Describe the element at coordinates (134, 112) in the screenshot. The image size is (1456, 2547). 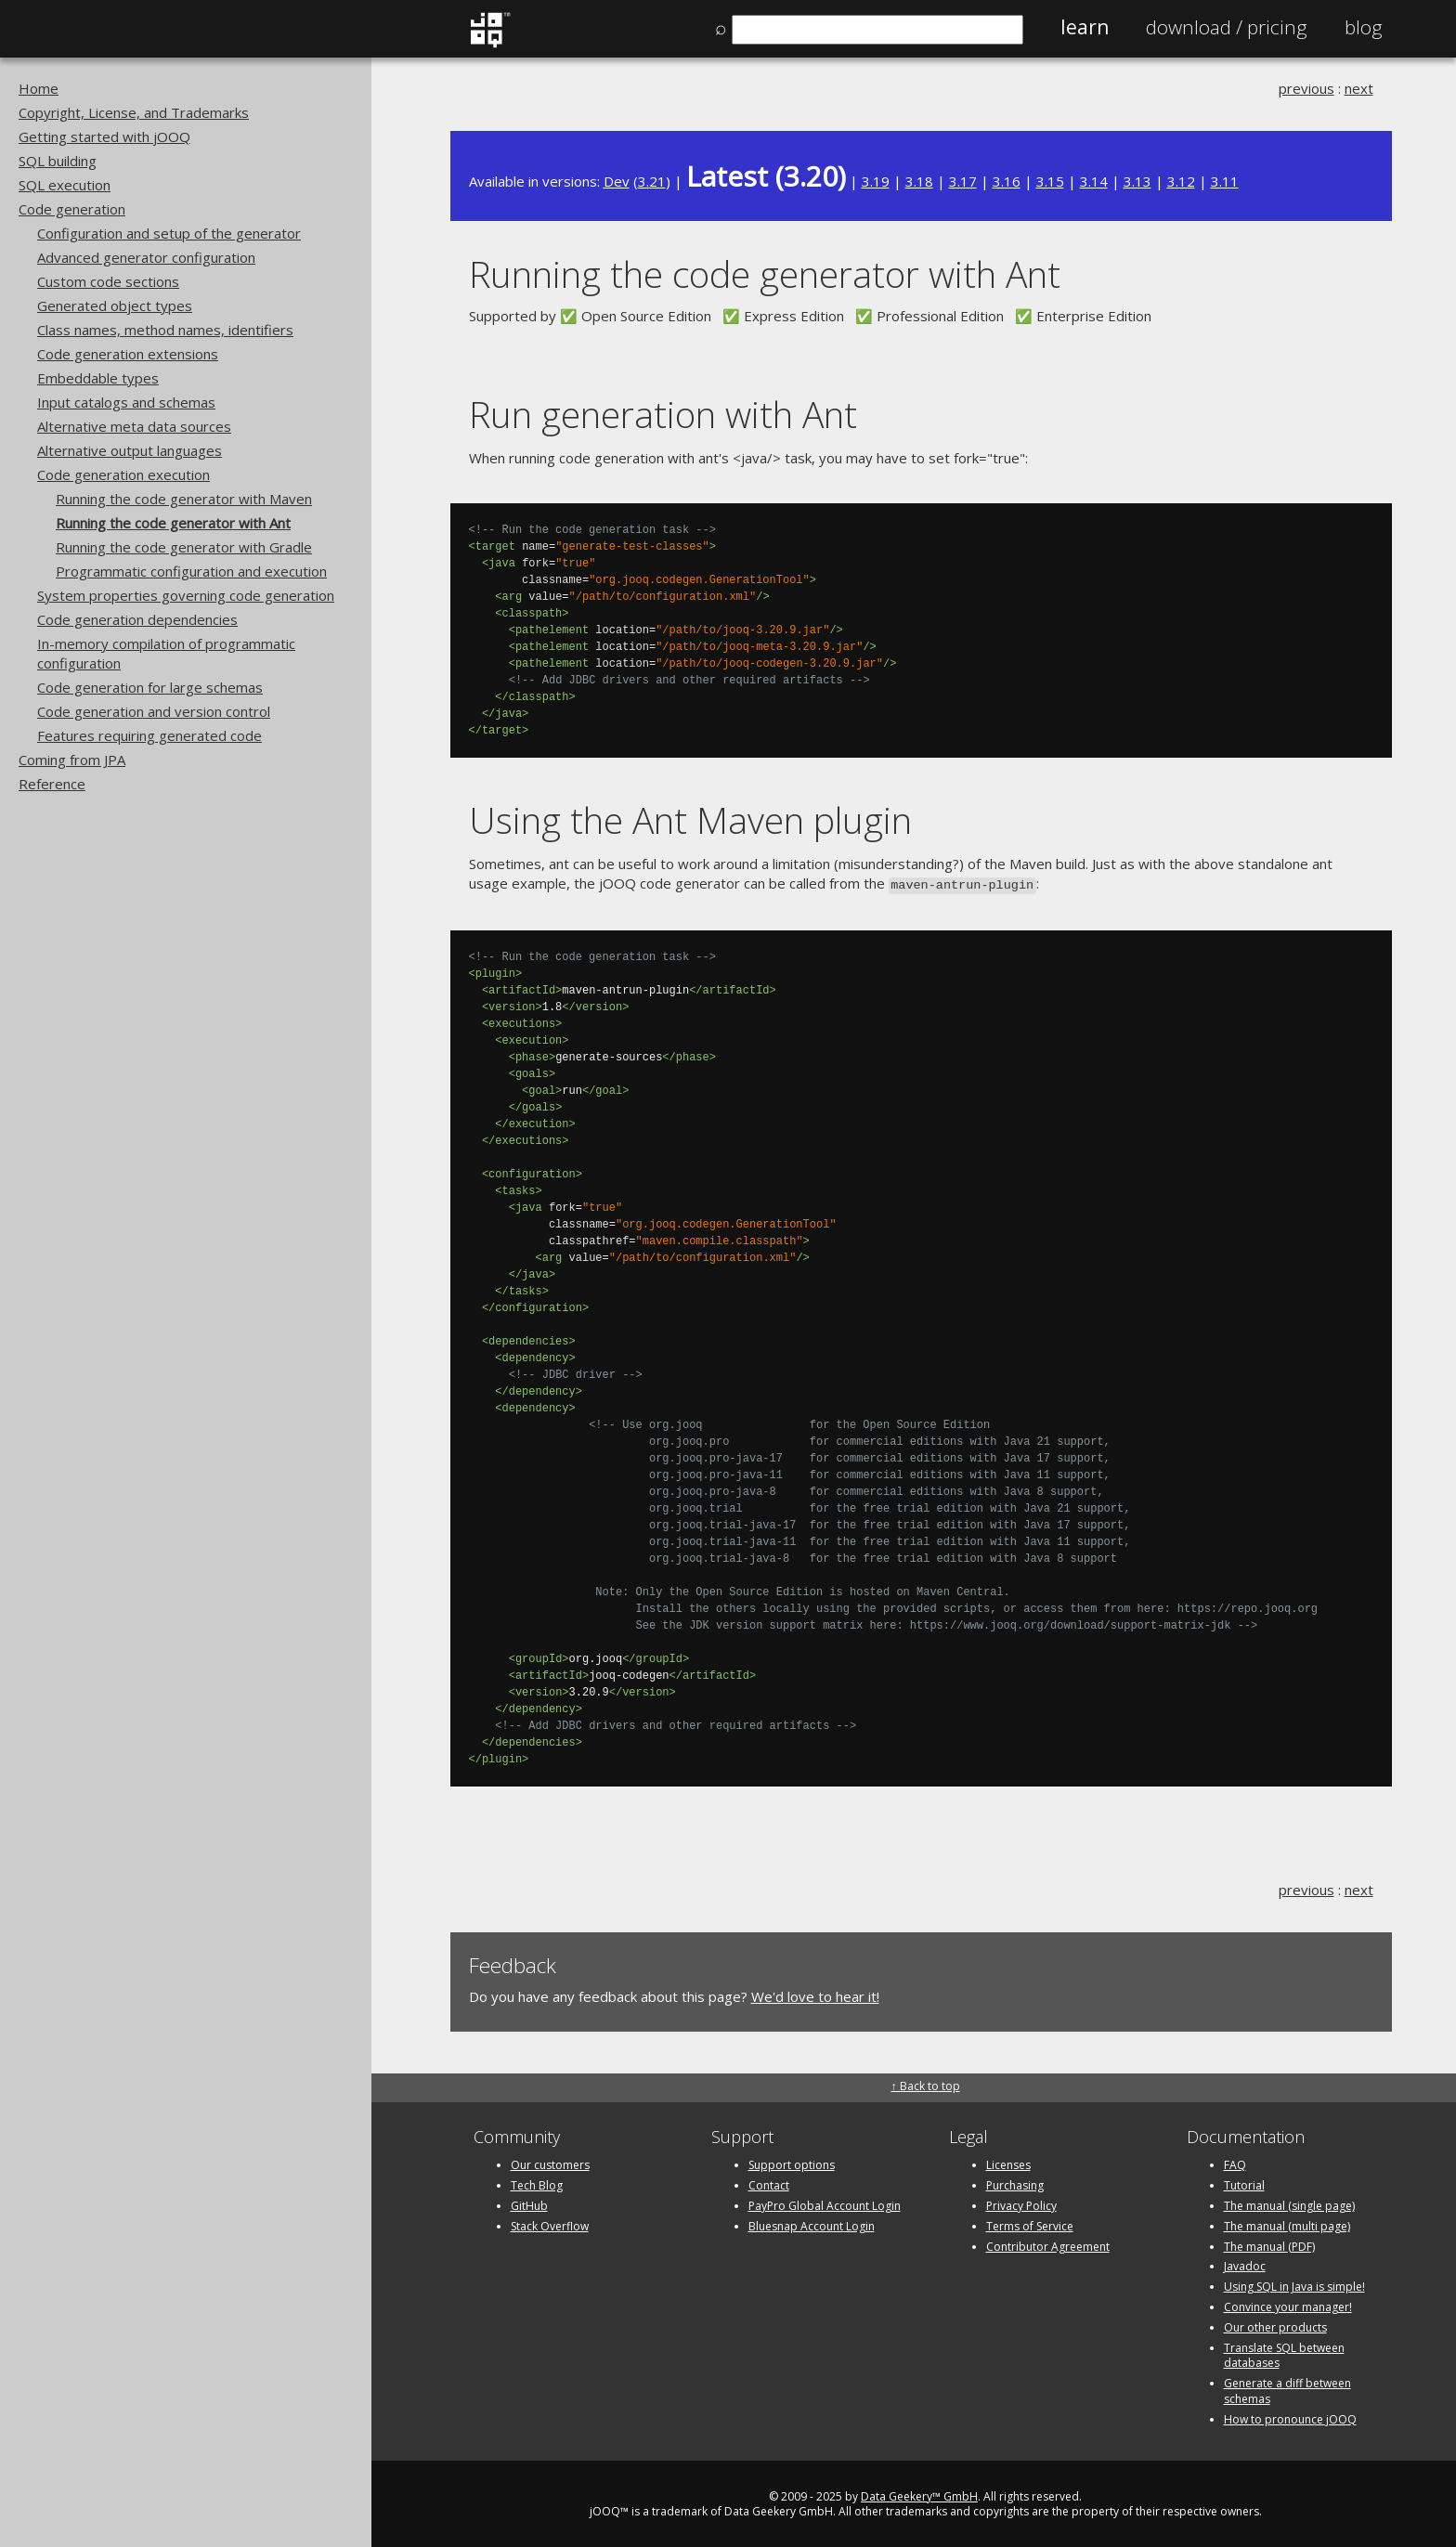
I see `Copyright, License, and Trademarks` at that location.